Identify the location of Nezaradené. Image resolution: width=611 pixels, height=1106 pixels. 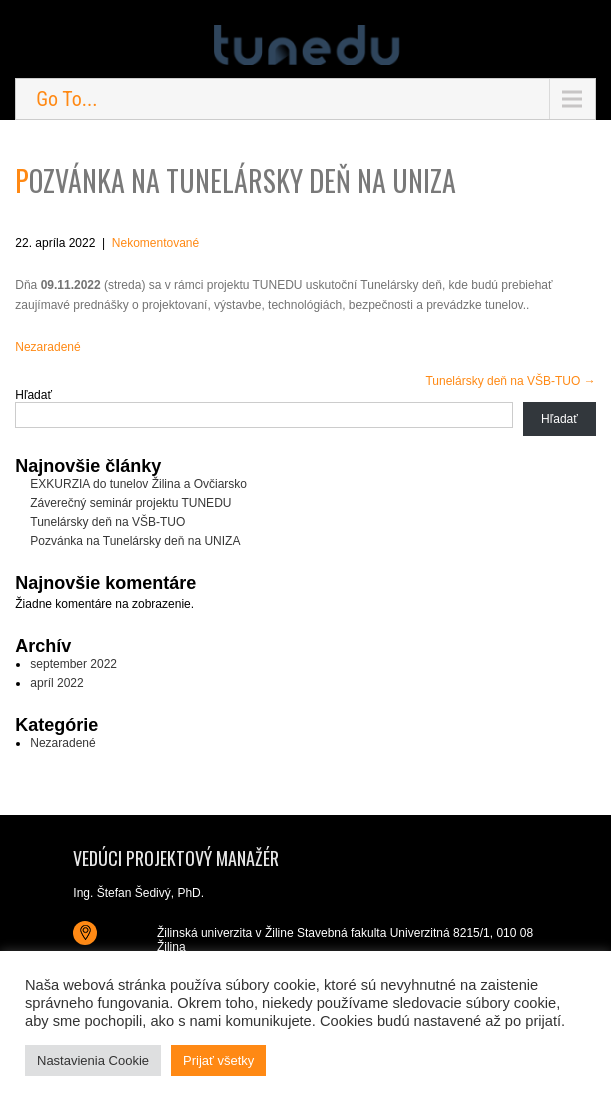
(47, 347).